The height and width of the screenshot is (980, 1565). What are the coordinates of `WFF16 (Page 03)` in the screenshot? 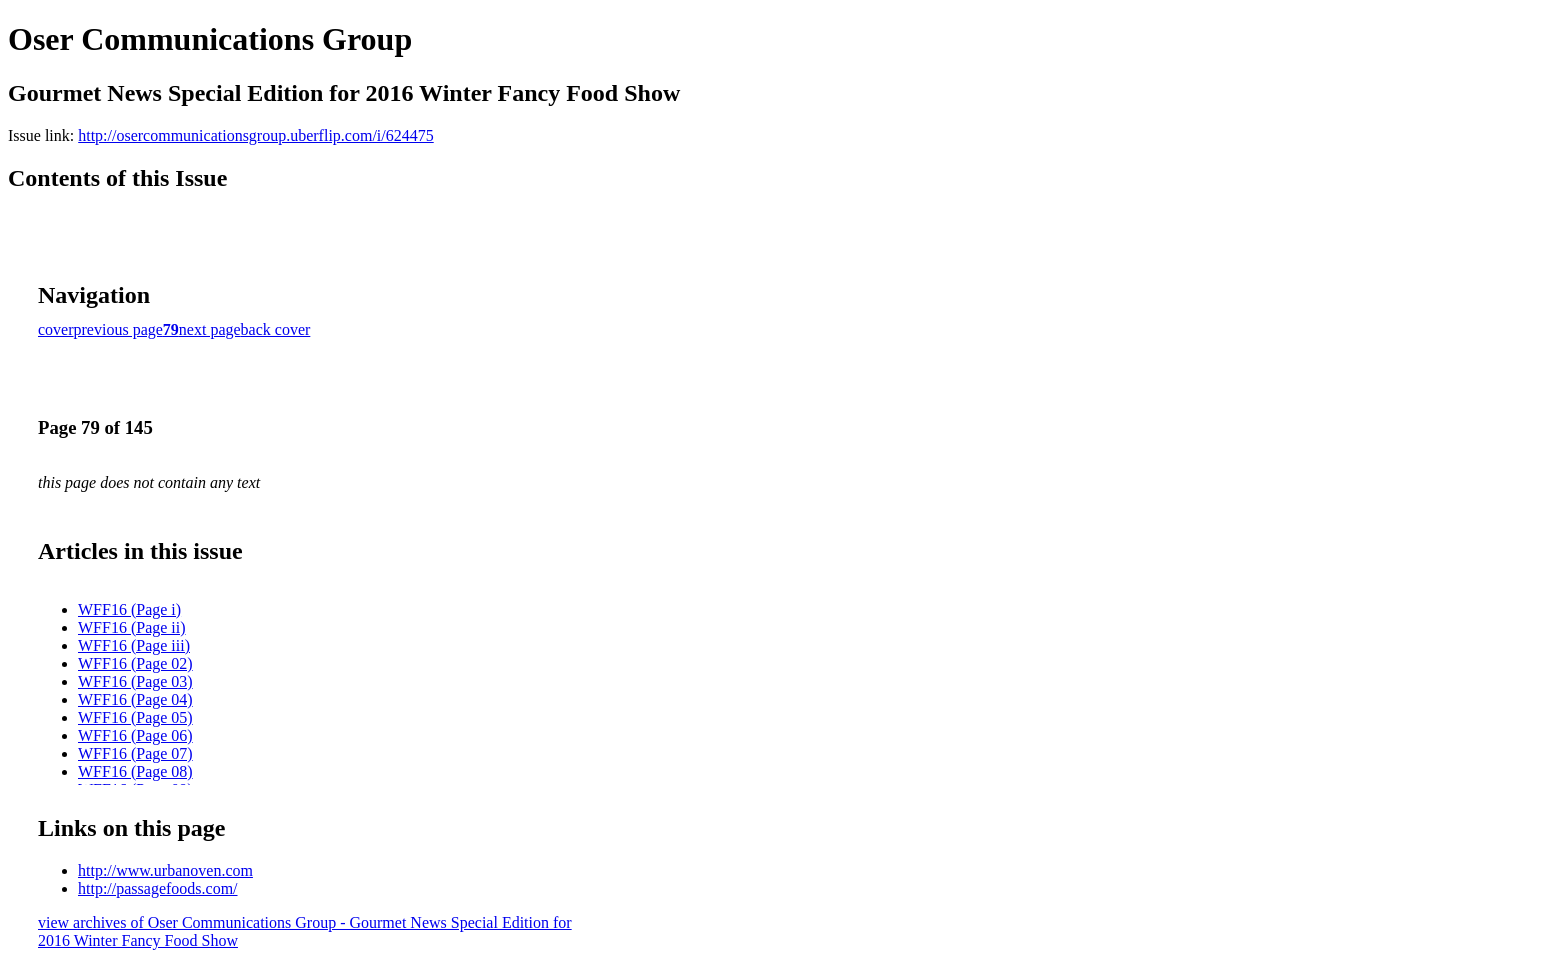 It's located at (135, 681).